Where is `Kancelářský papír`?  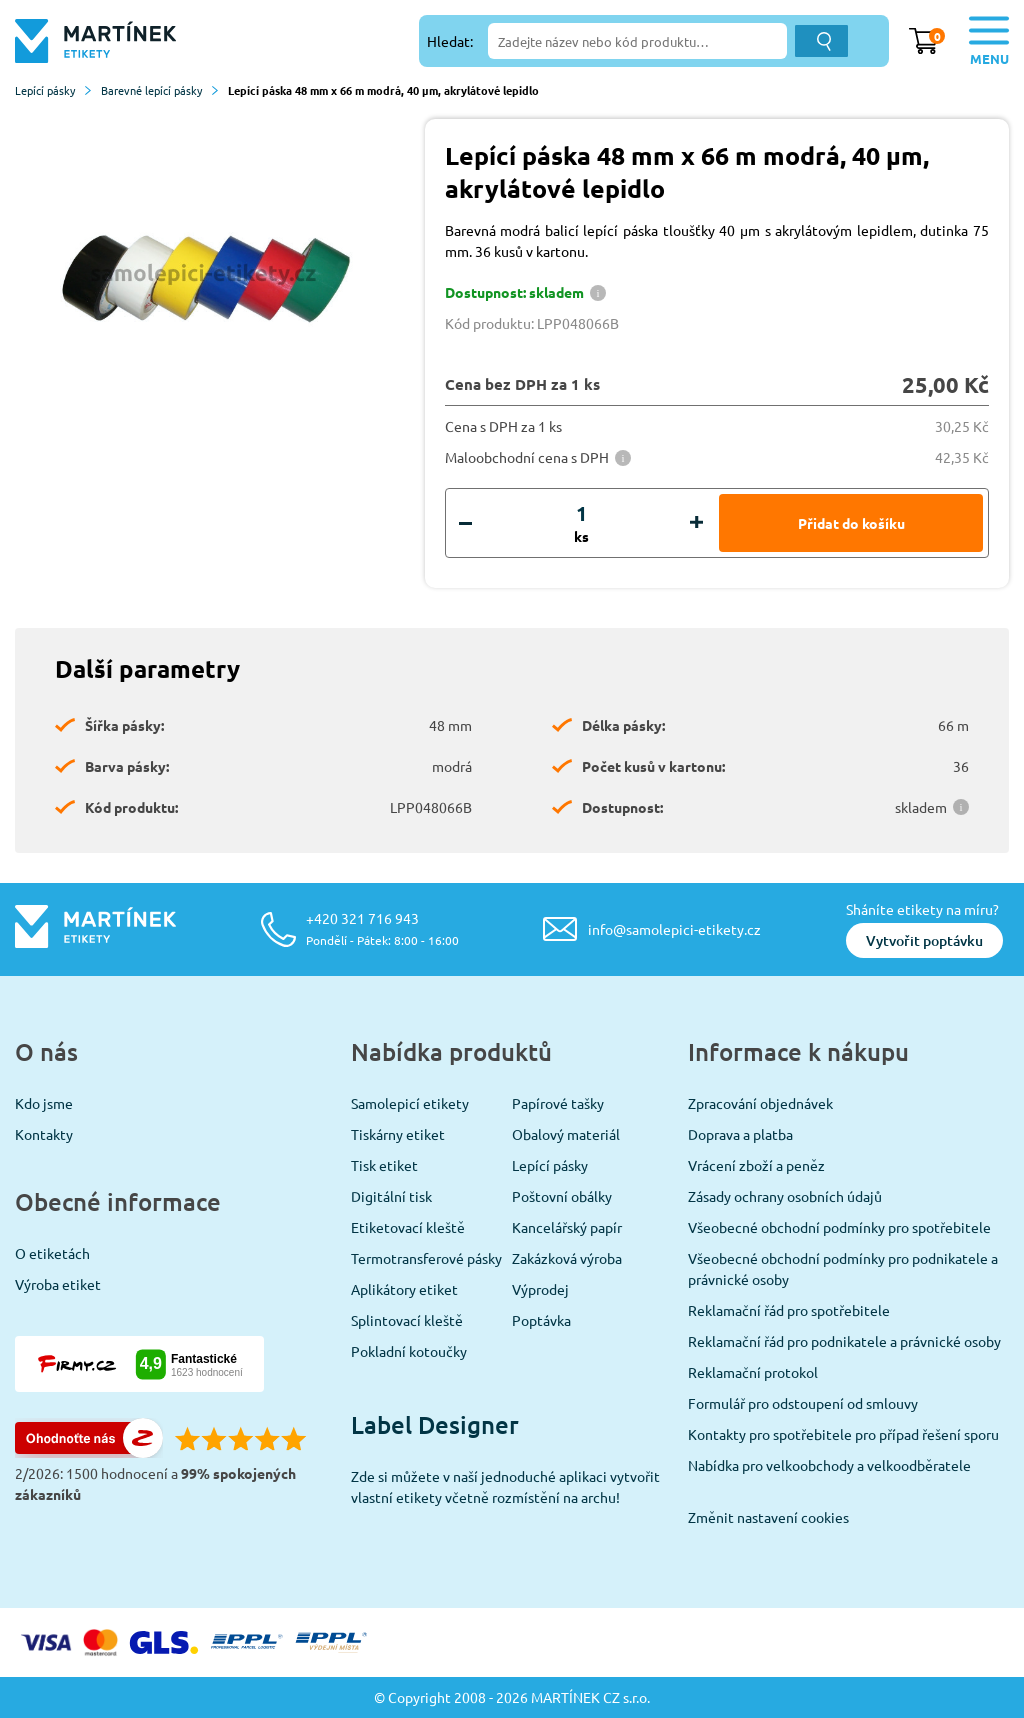 Kancelářský papír is located at coordinates (567, 1227).